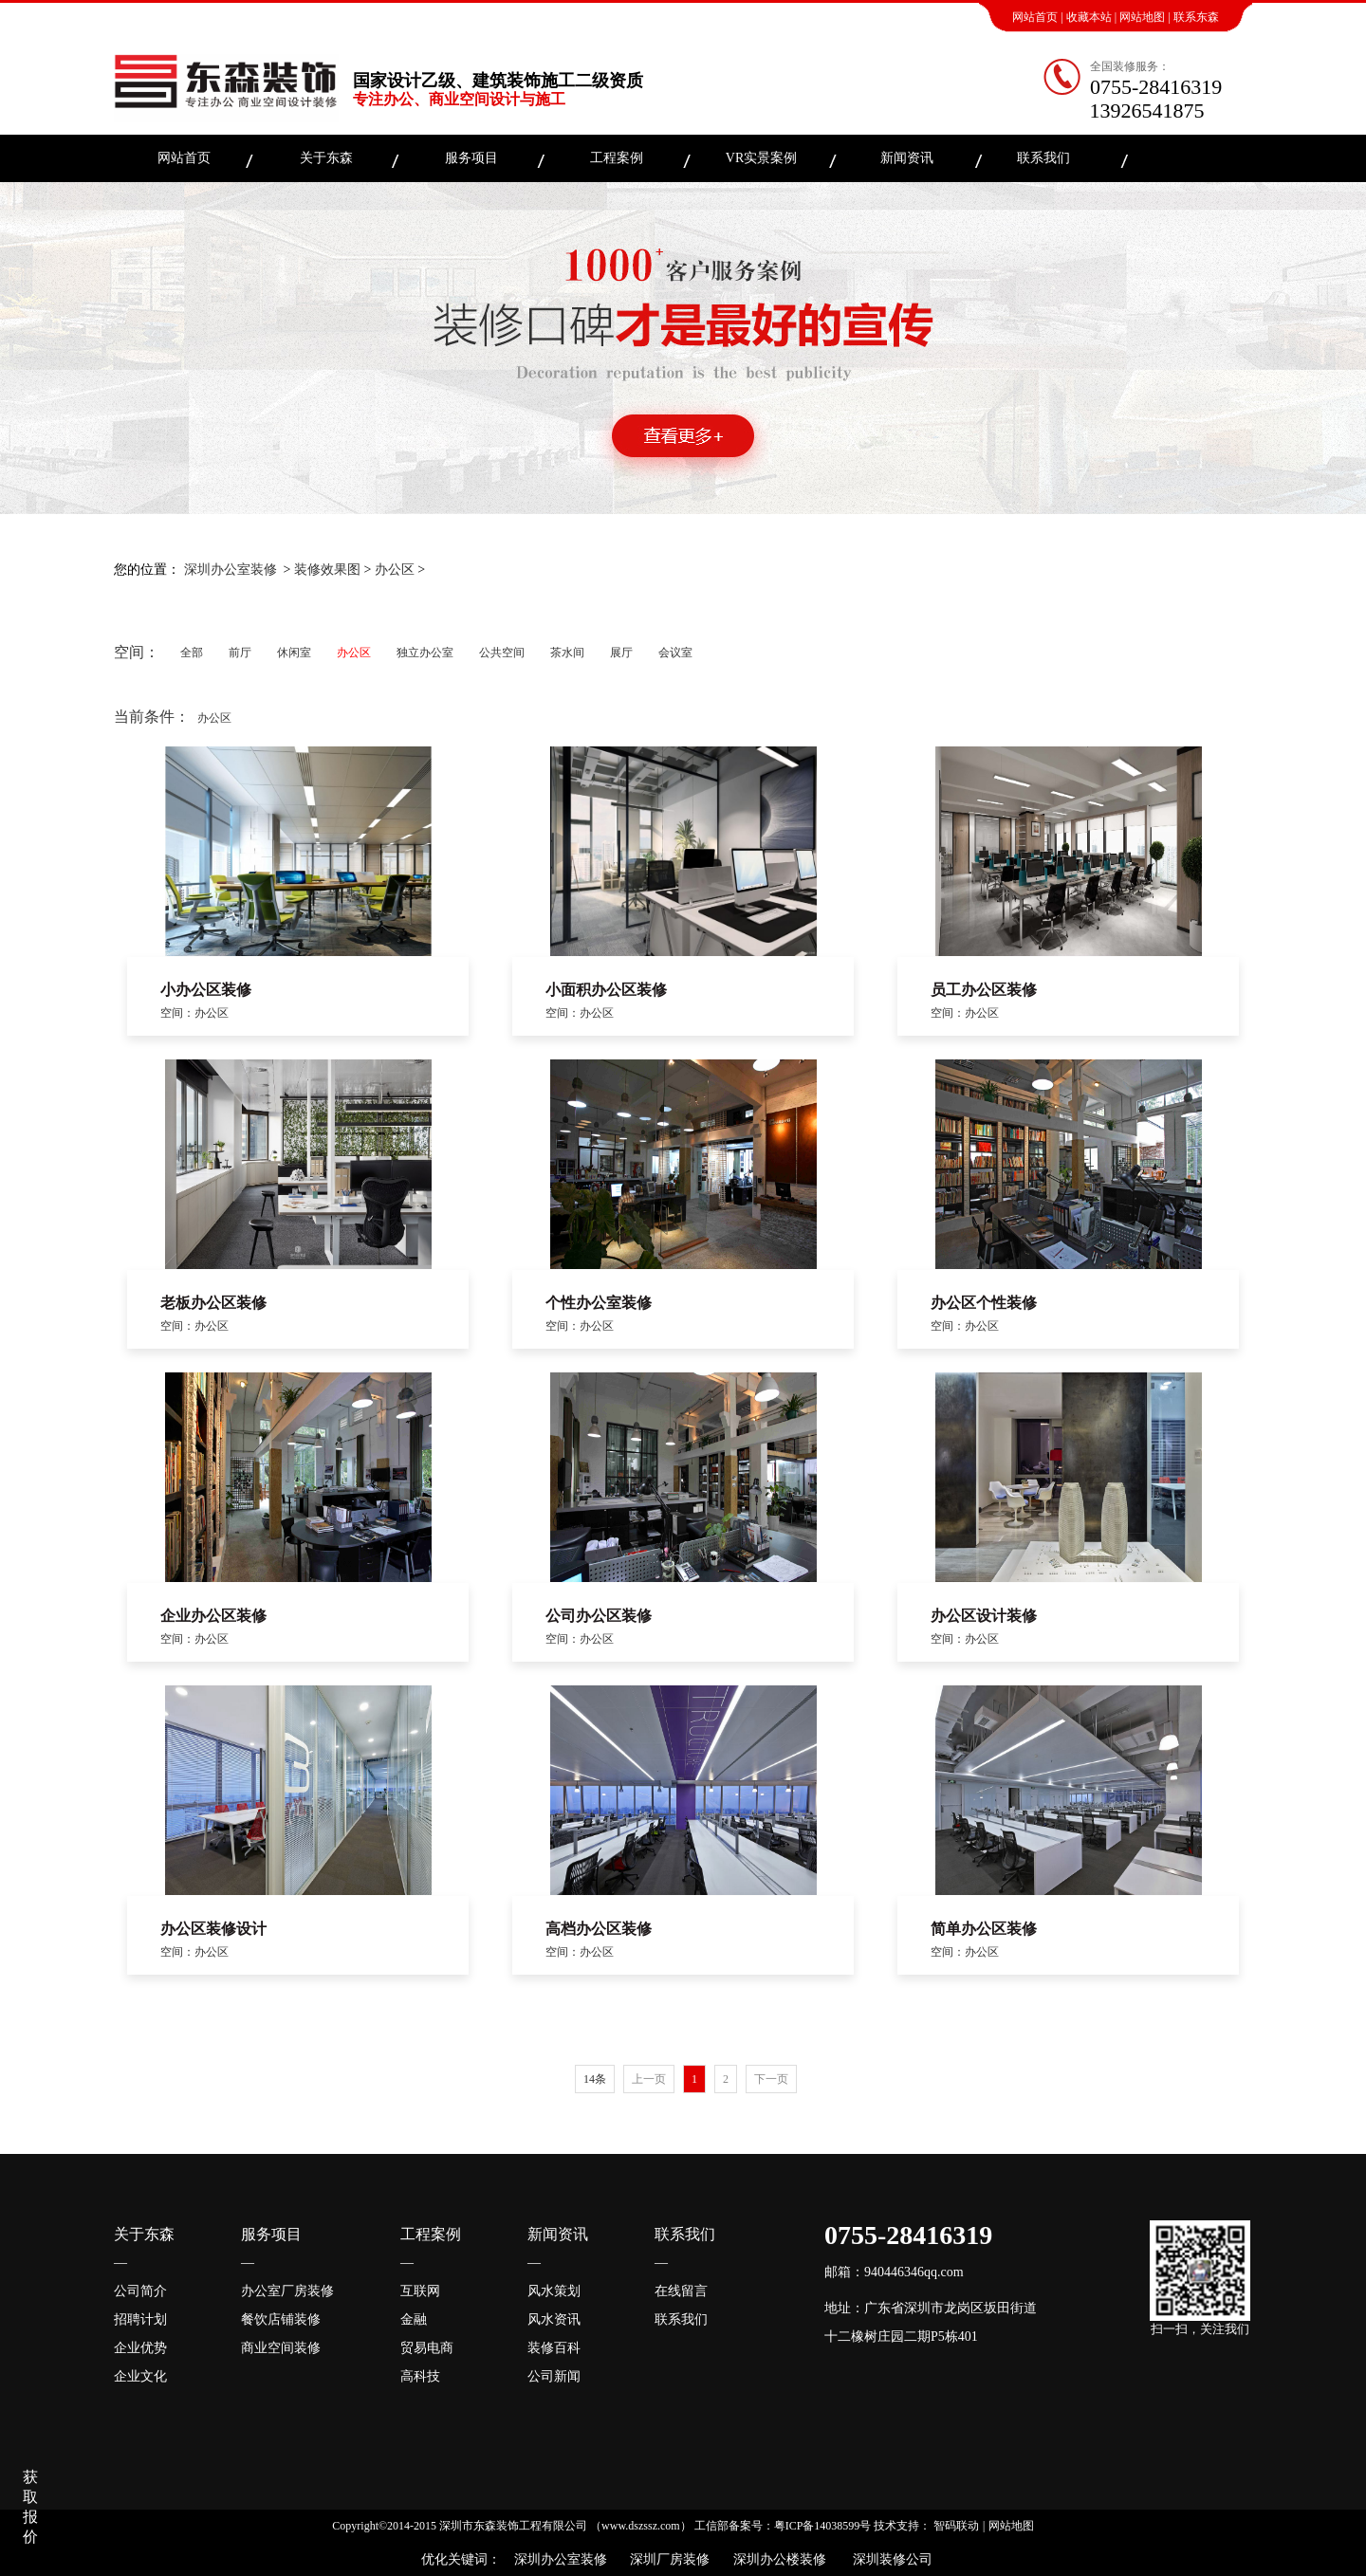 The height and width of the screenshot is (2576, 1366). Describe the element at coordinates (194, 1013) in the screenshot. I see `空间：办公区` at that location.